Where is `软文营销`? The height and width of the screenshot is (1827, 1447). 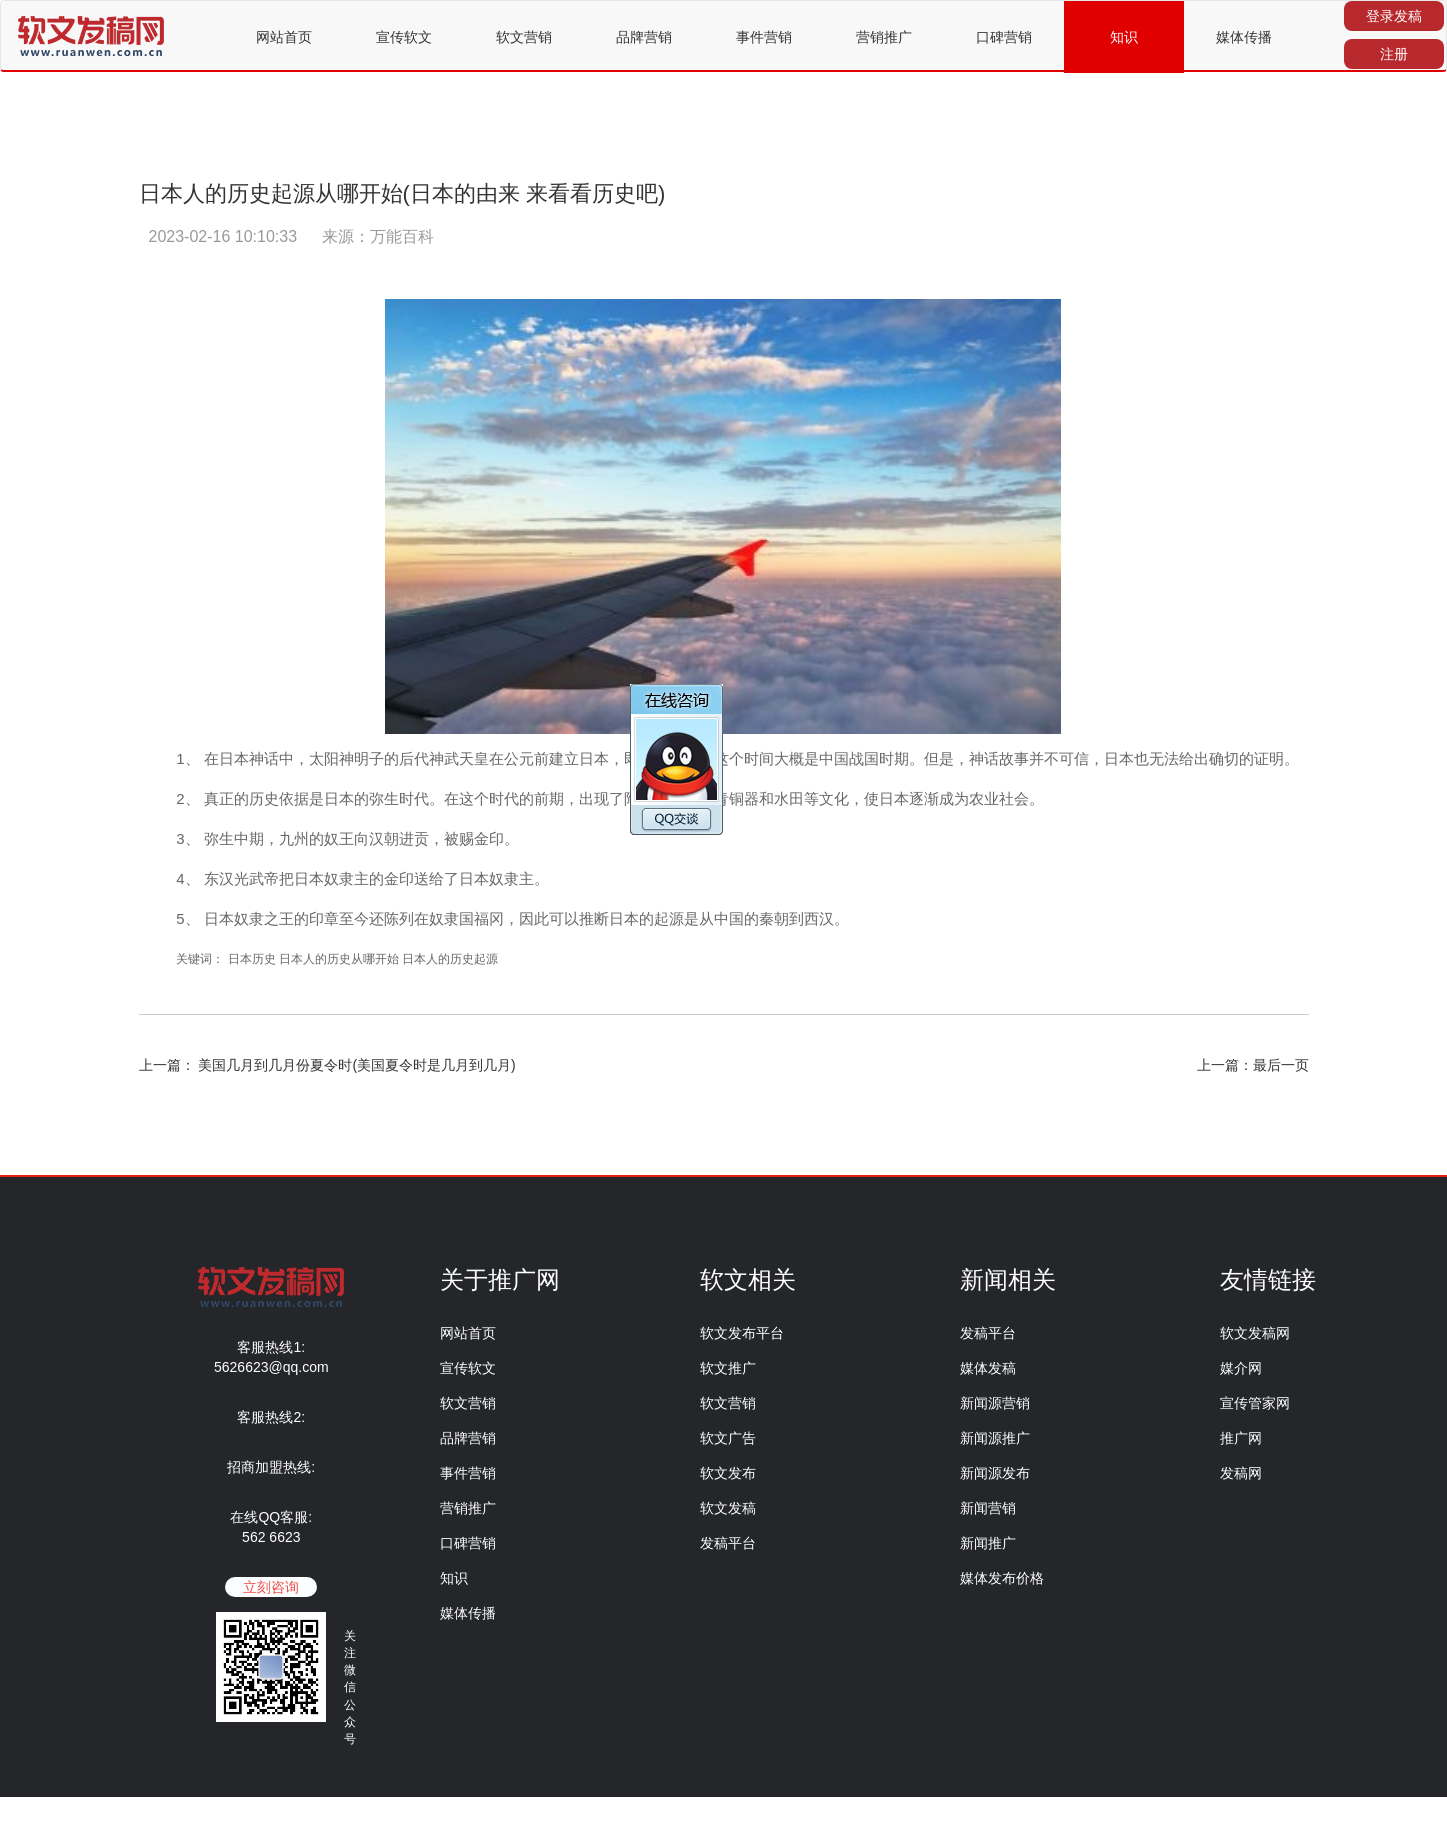
软文营销 is located at coordinates (524, 37).